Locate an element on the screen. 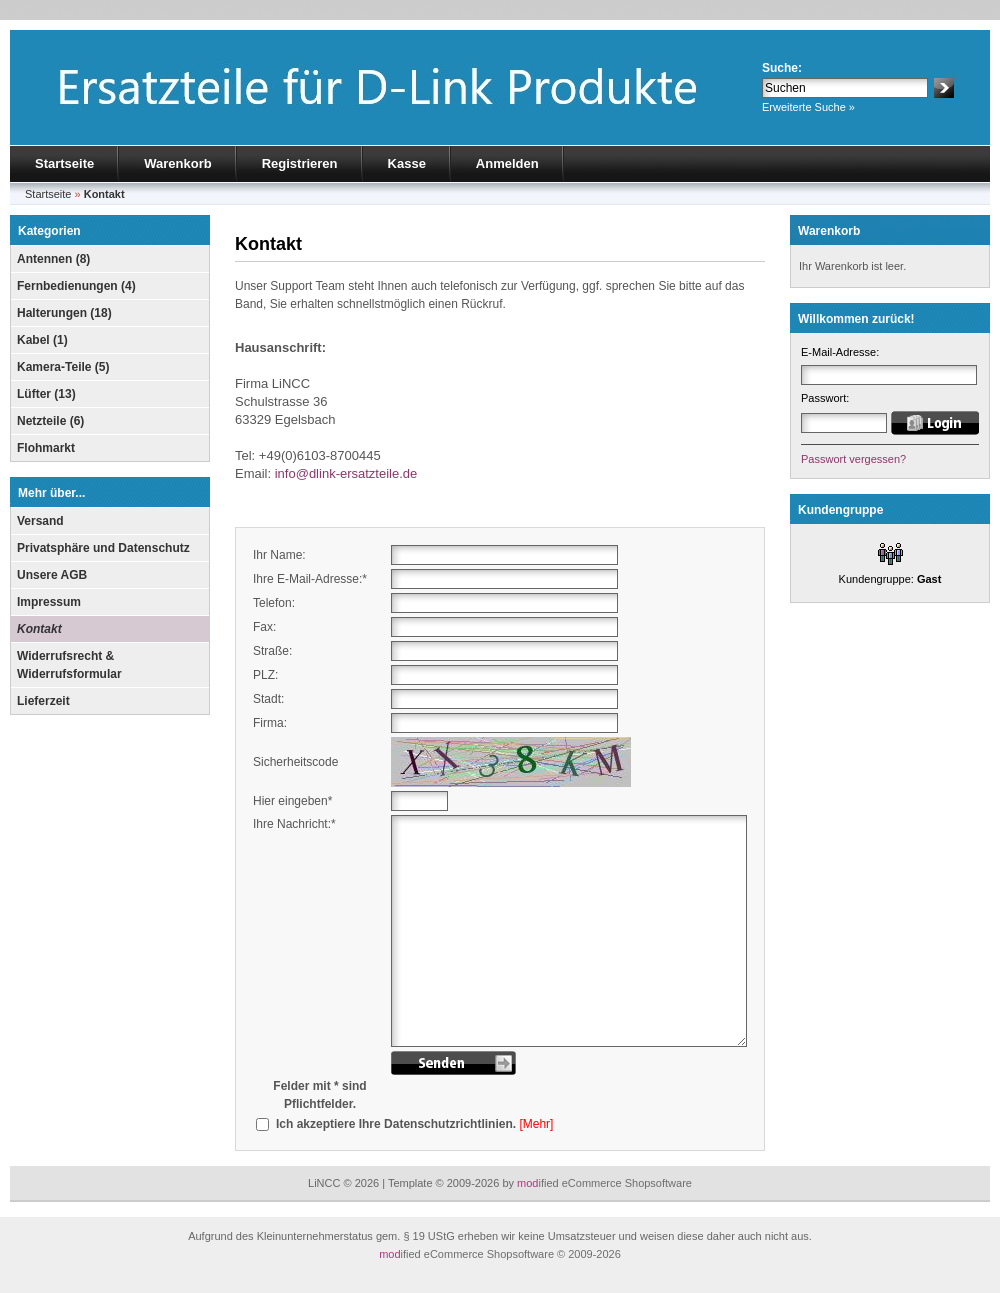 Image resolution: width=1000 pixels, height=1293 pixels. Lieferzeit is located at coordinates (43, 701).